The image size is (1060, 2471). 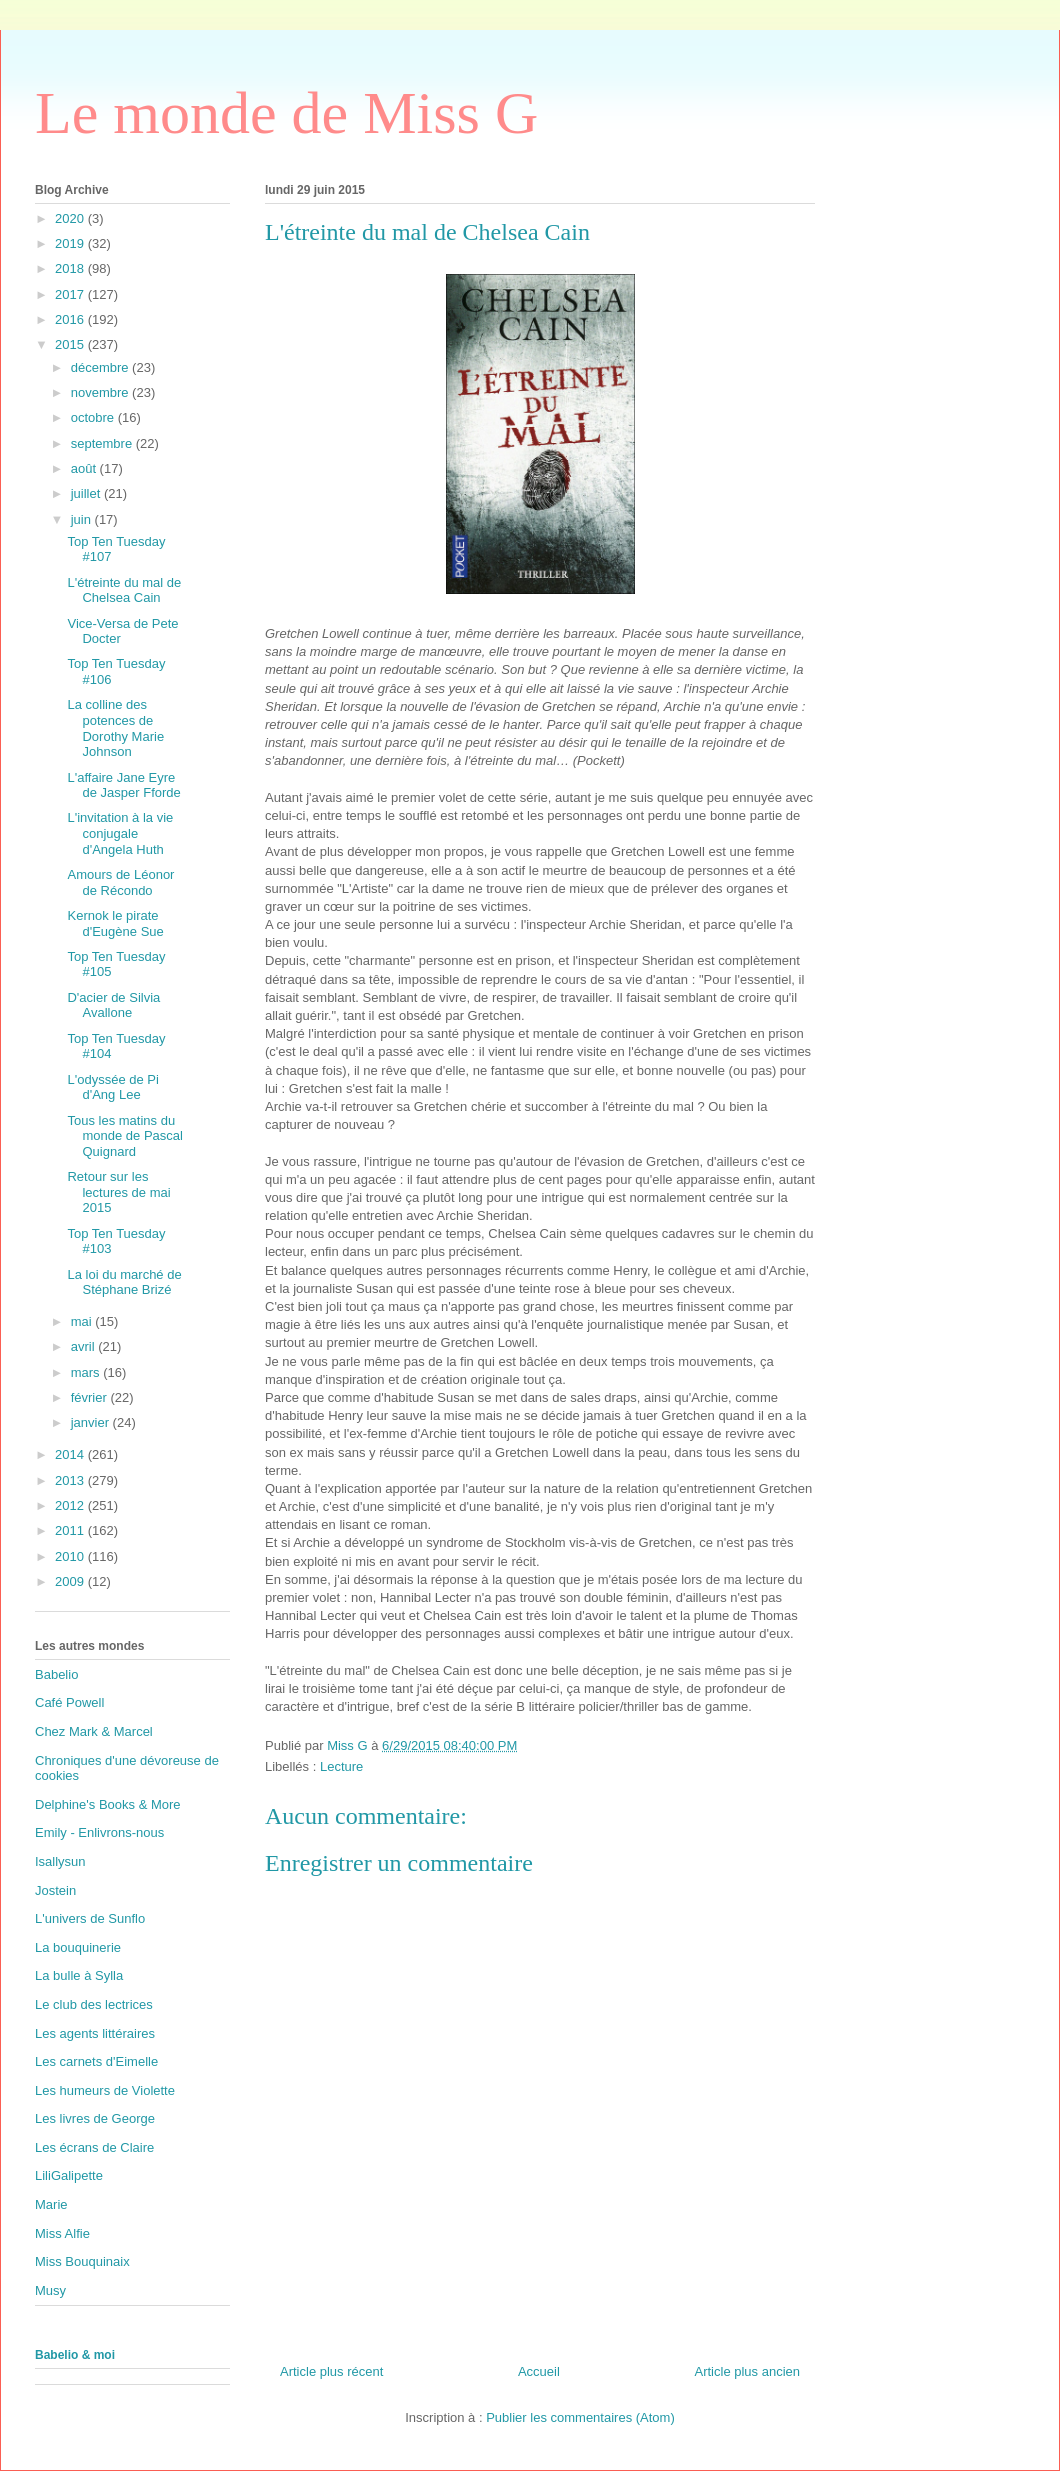 What do you see at coordinates (78, 1947) in the screenshot?
I see `La bouquinerie` at bounding box center [78, 1947].